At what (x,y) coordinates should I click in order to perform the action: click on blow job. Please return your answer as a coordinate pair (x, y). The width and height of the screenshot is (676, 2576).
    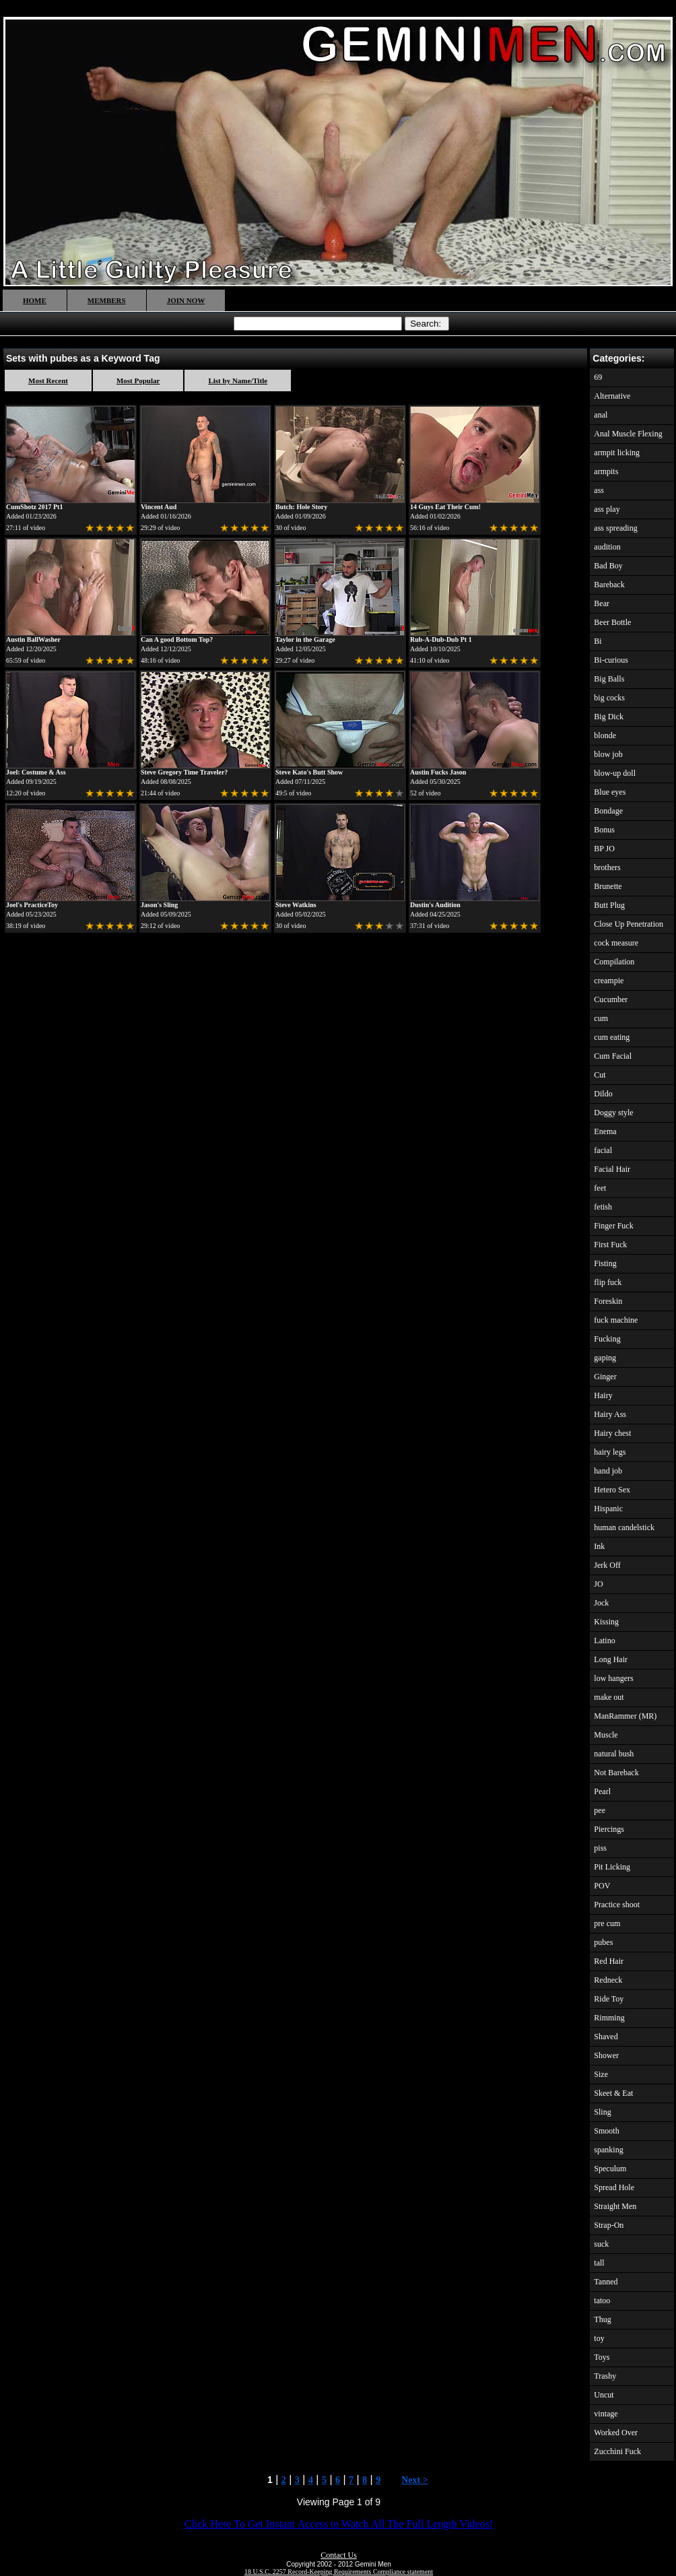
    Looking at the image, I should click on (608, 754).